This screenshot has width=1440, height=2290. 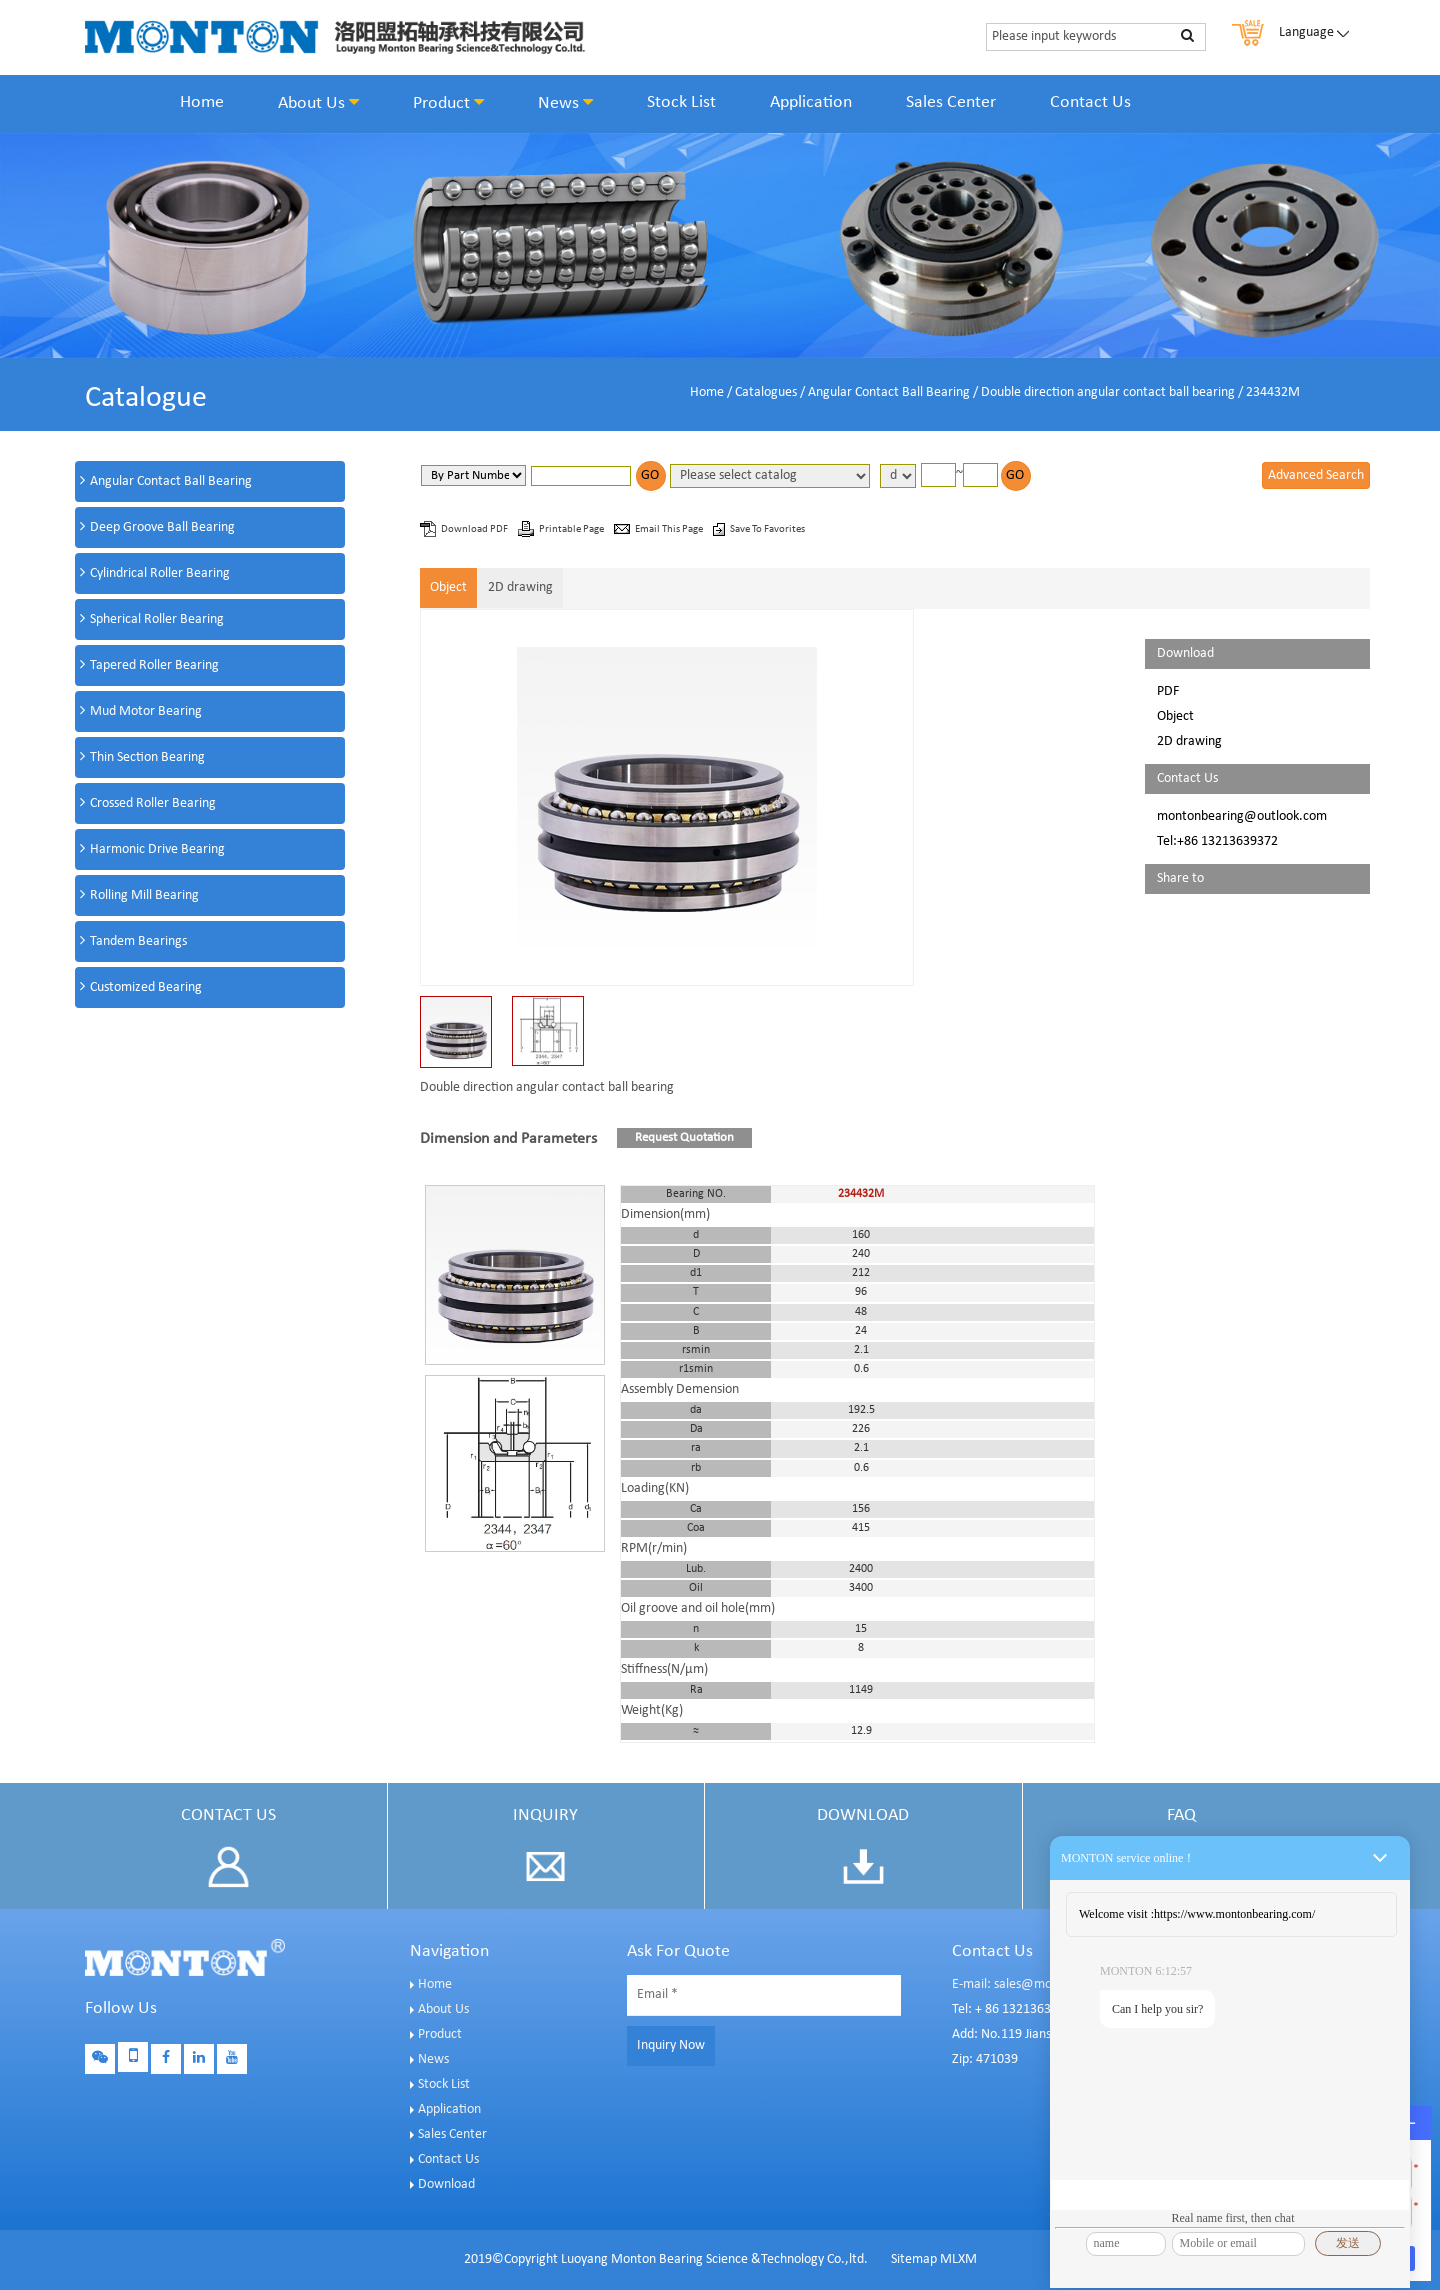 I want to click on Download PDF, so click(x=475, y=529).